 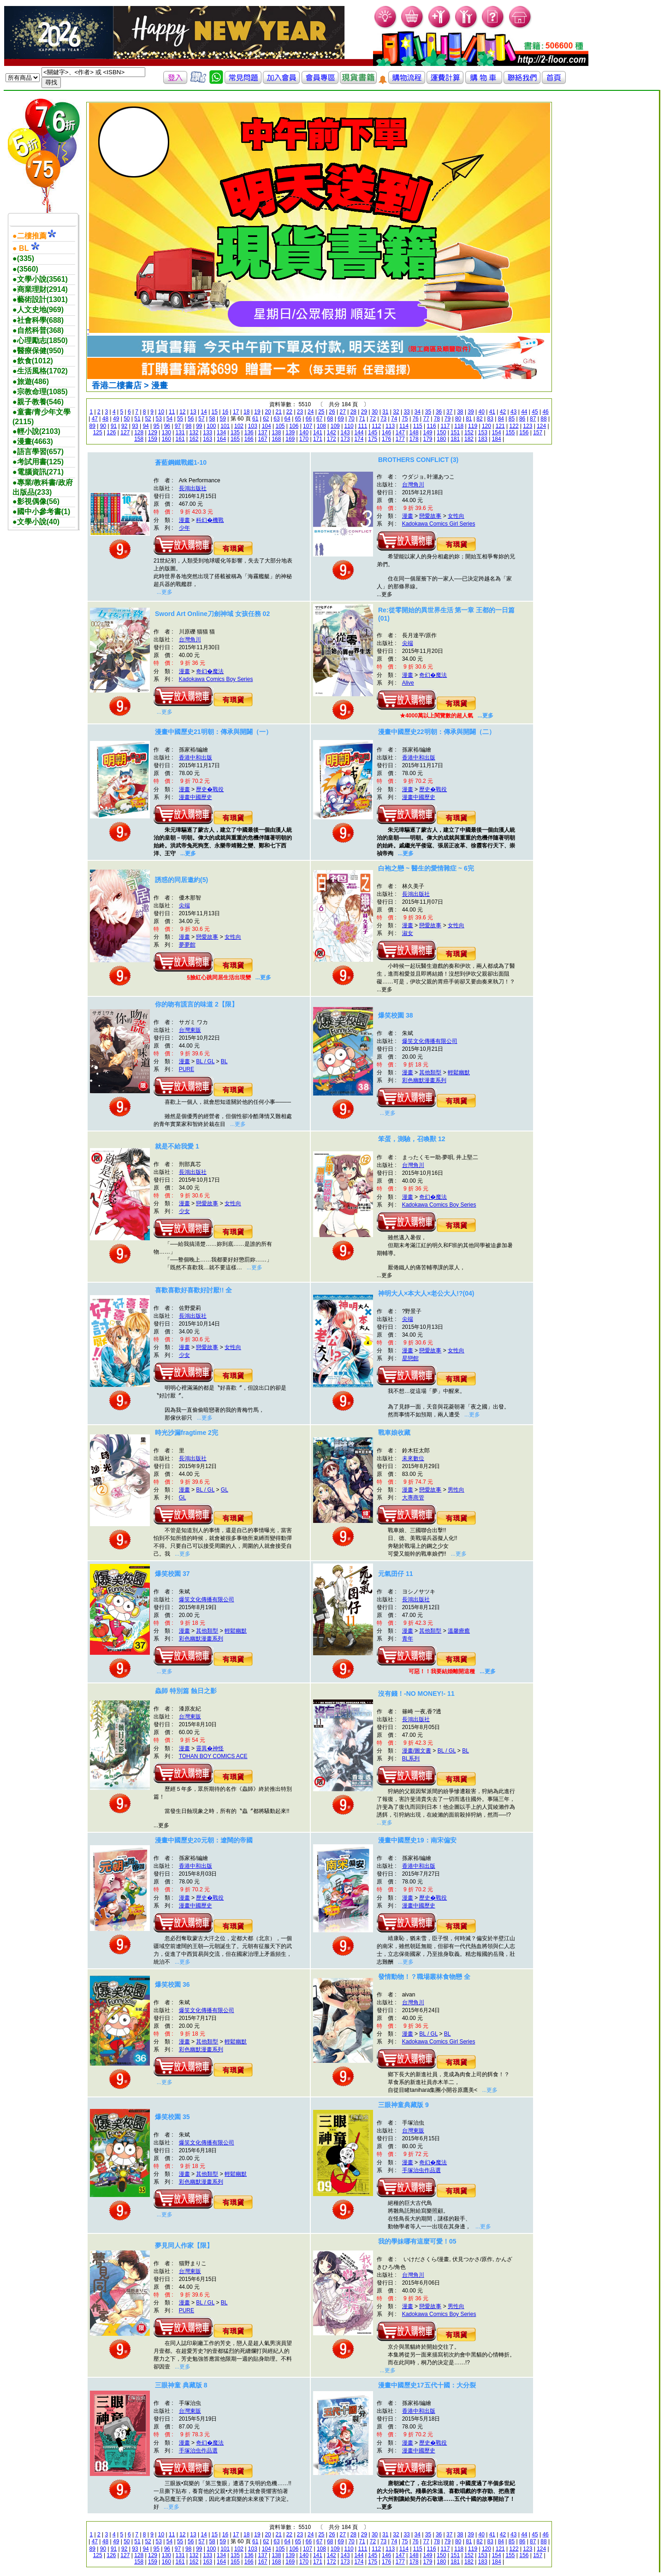 What do you see at coordinates (193, 439) in the screenshot?
I see `162` at bounding box center [193, 439].